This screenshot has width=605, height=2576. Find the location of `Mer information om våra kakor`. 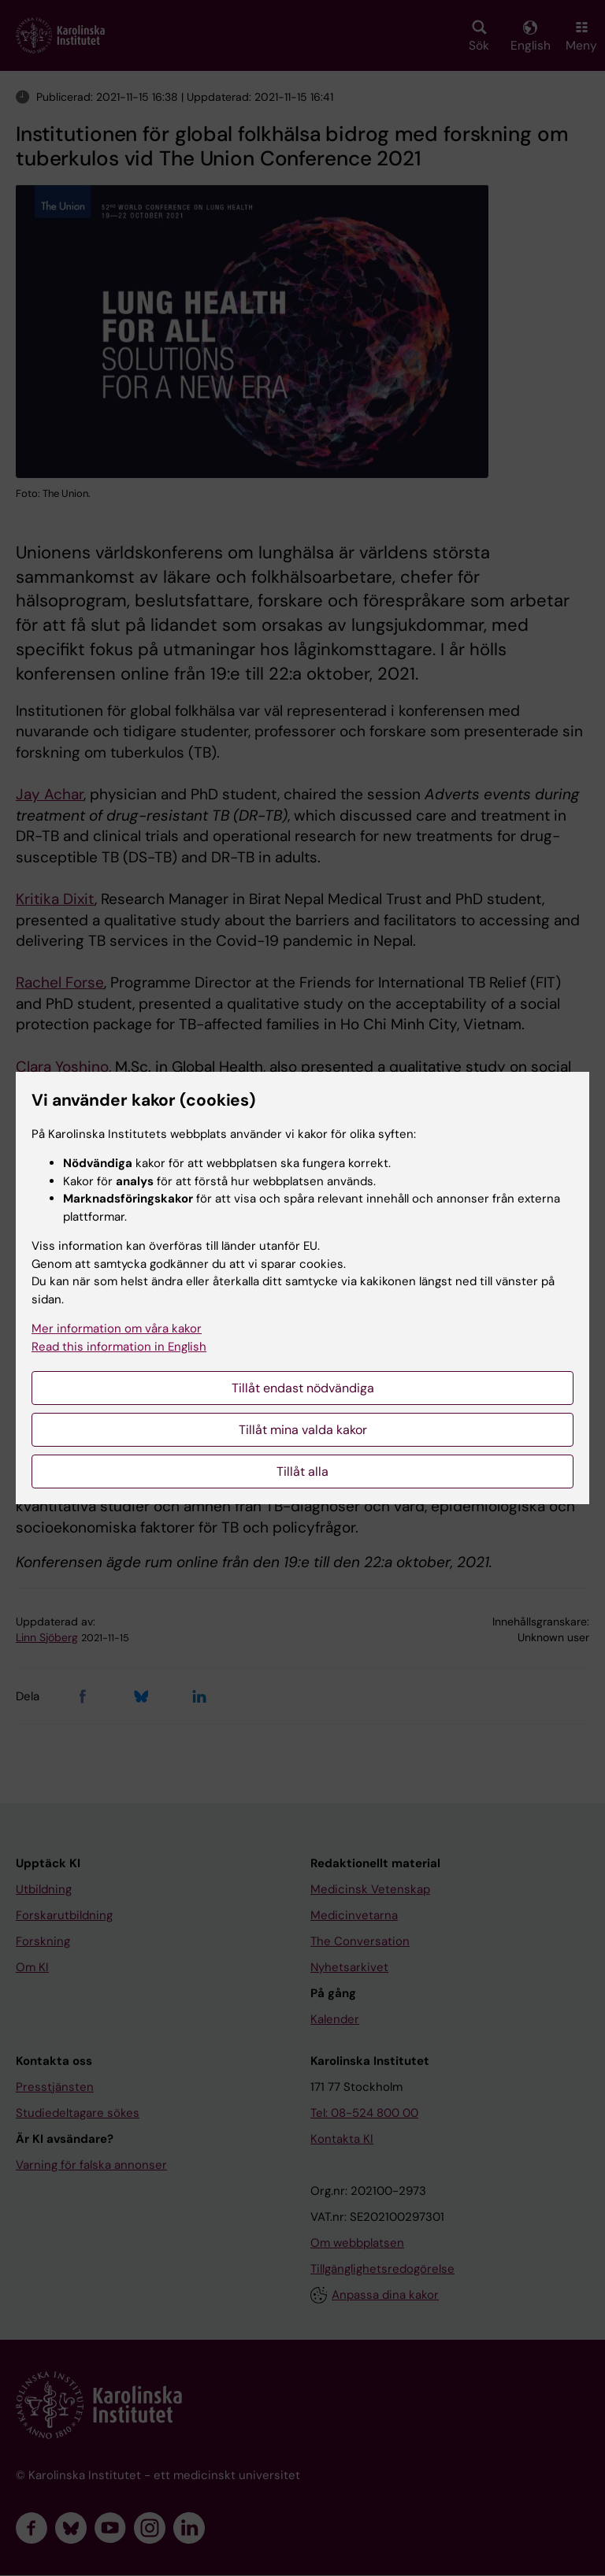

Mer information om våra kakor is located at coordinates (117, 1328).